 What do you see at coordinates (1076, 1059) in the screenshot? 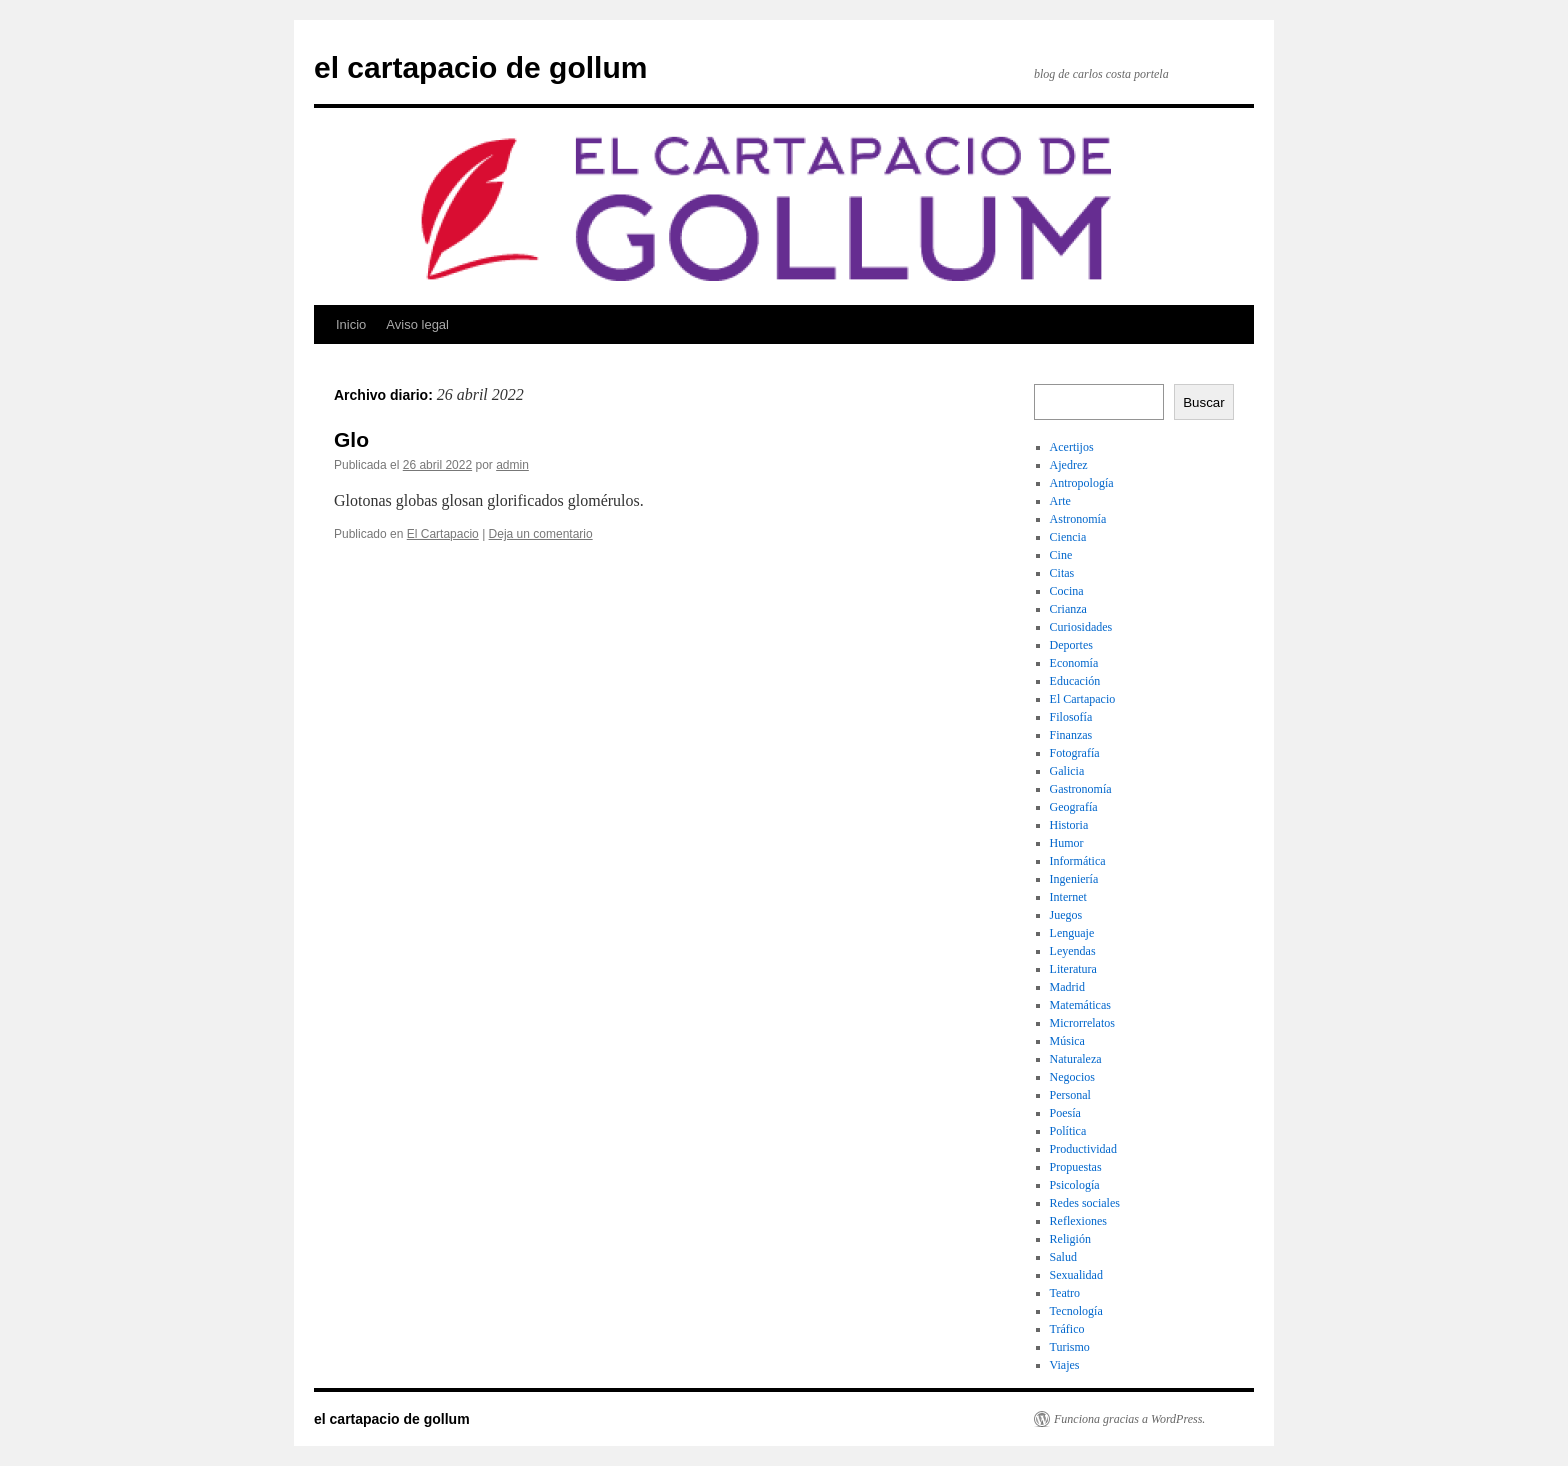
I see `Naturaleza` at bounding box center [1076, 1059].